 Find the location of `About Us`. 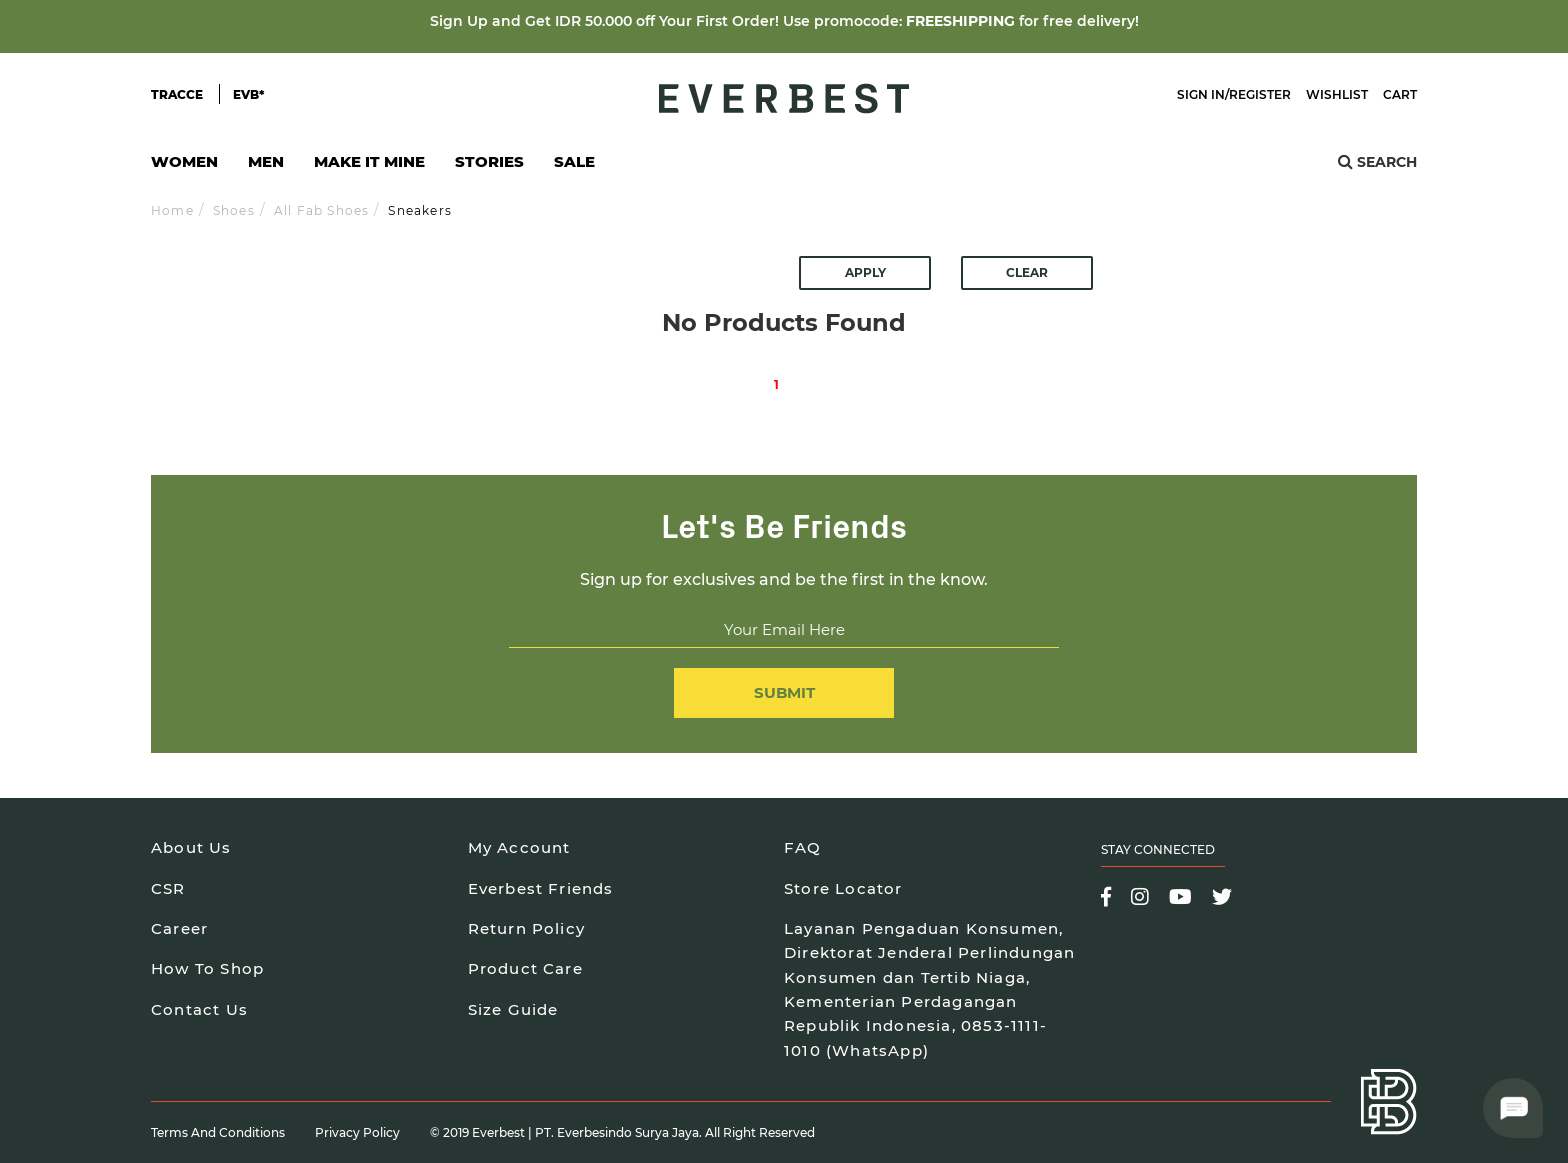

About Us is located at coordinates (191, 847).